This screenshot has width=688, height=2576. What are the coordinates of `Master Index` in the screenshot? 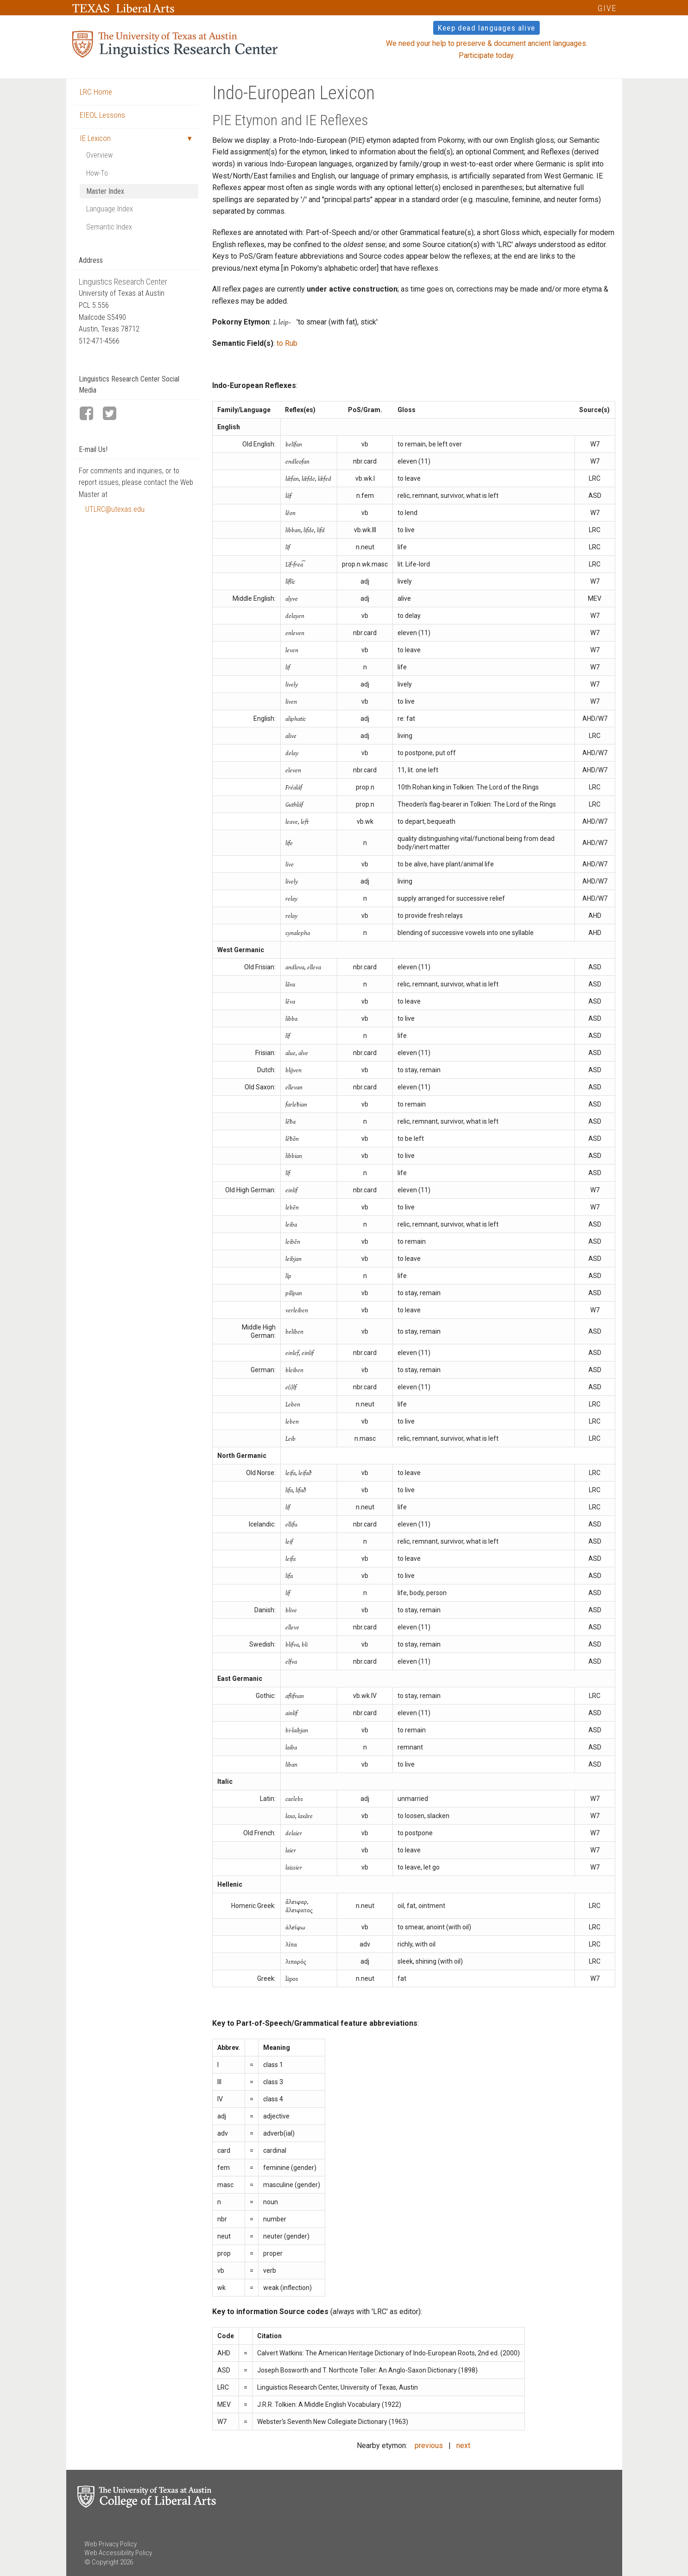 It's located at (105, 191).